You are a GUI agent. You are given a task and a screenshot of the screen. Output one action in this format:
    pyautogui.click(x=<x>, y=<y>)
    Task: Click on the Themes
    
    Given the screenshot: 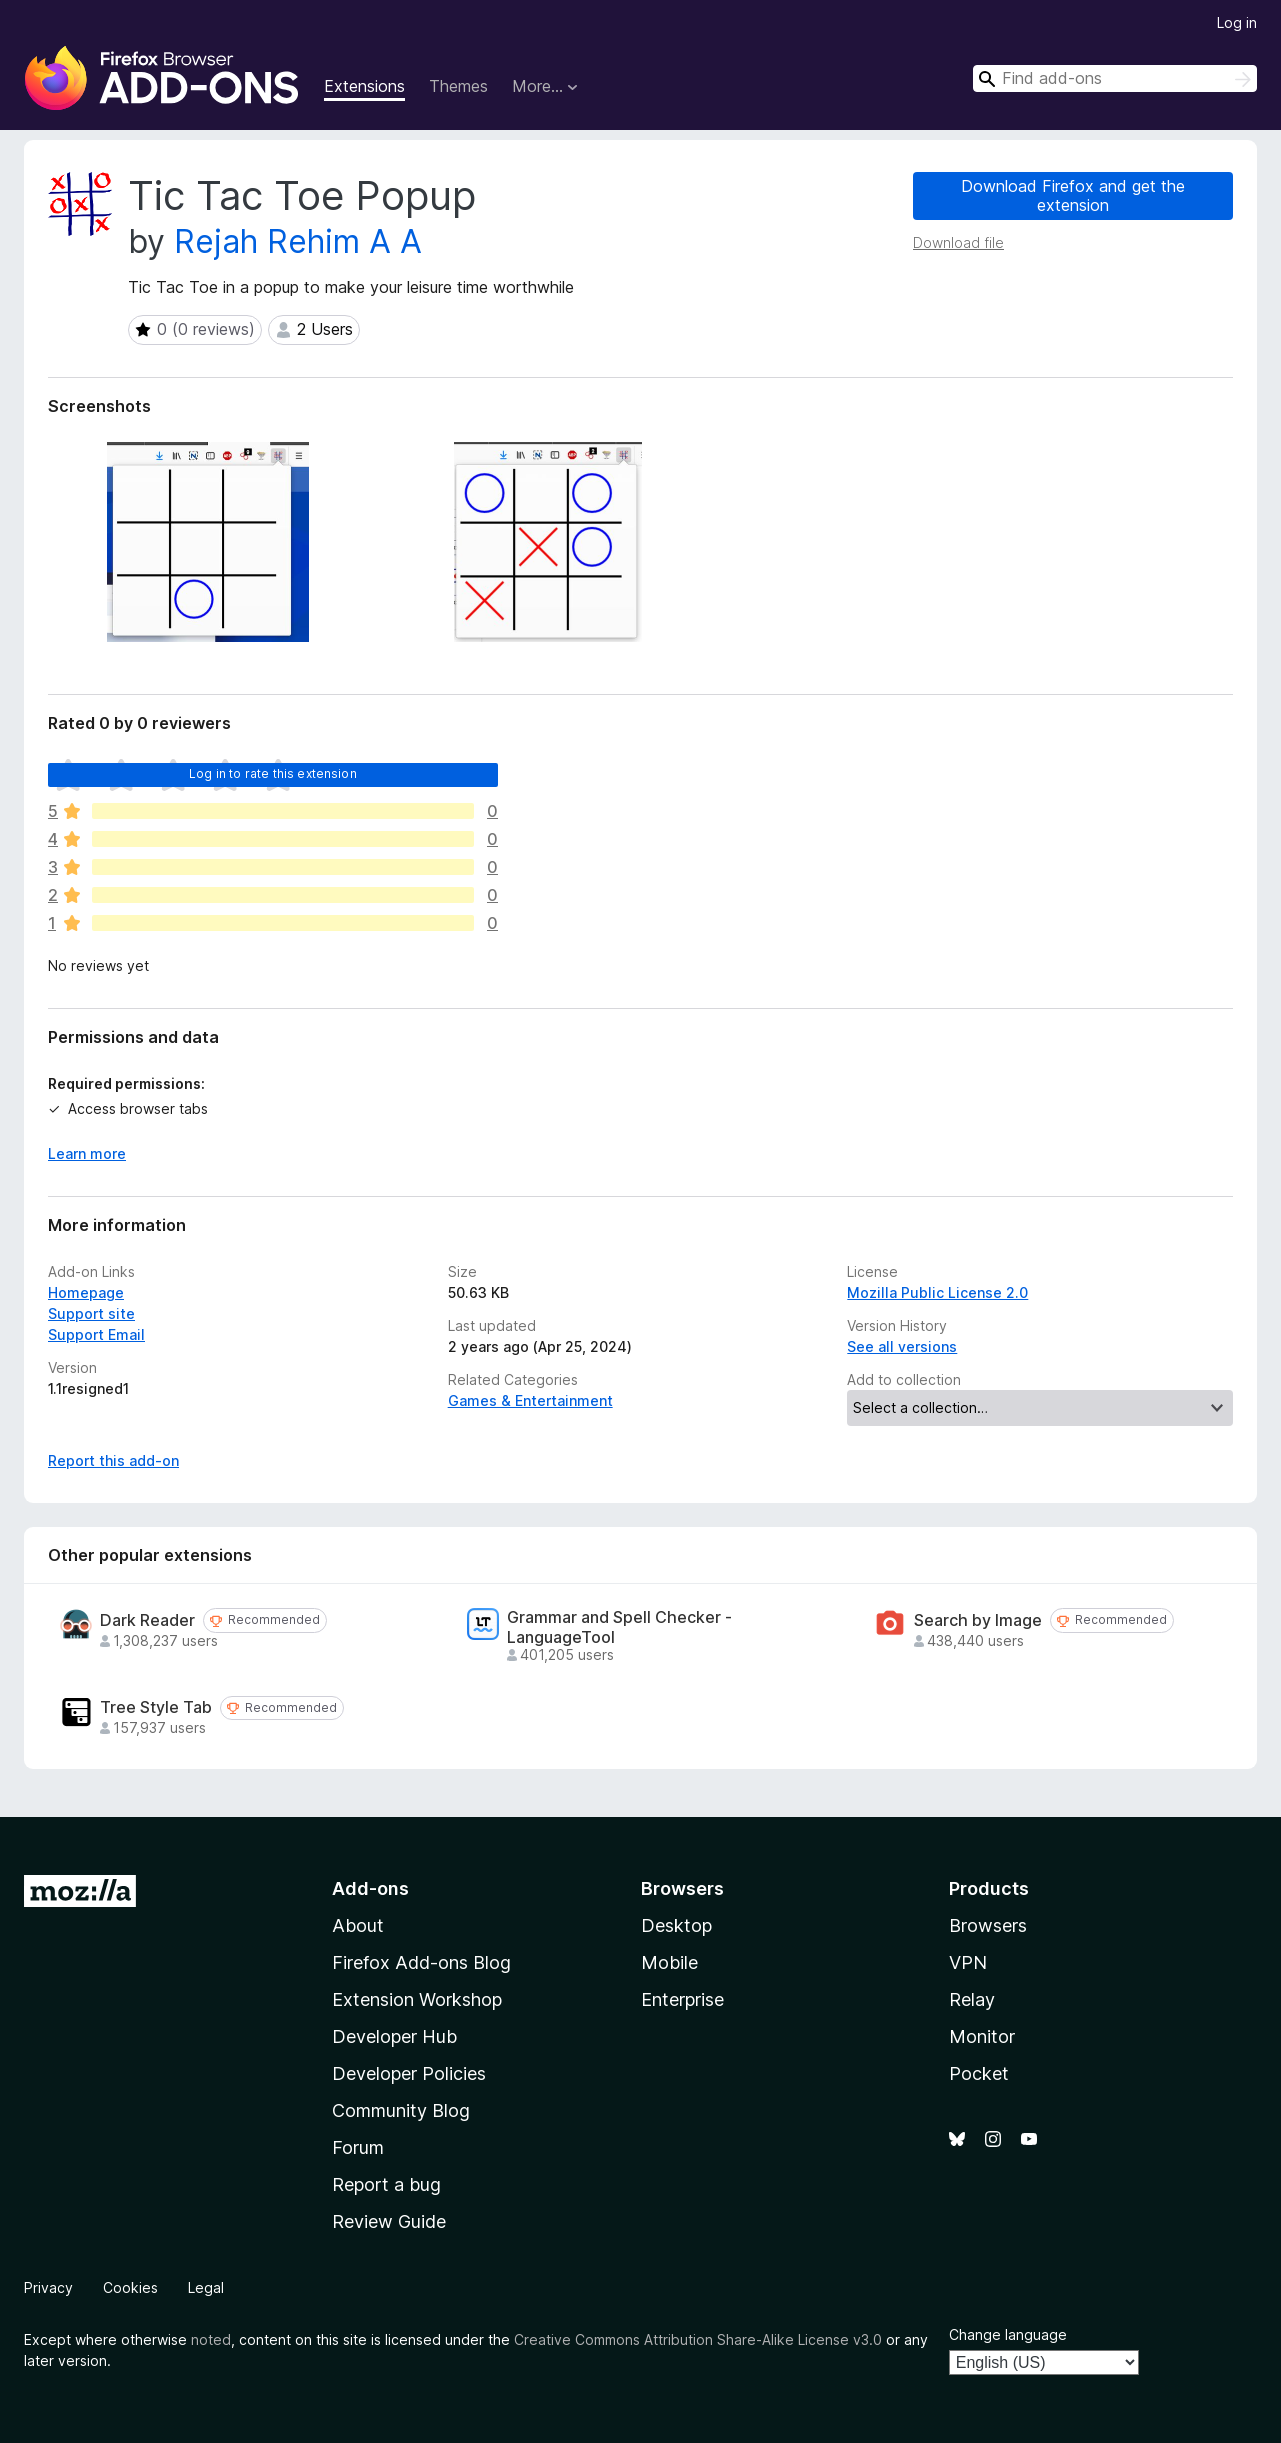 What is the action you would take?
    pyautogui.click(x=458, y=86)
    